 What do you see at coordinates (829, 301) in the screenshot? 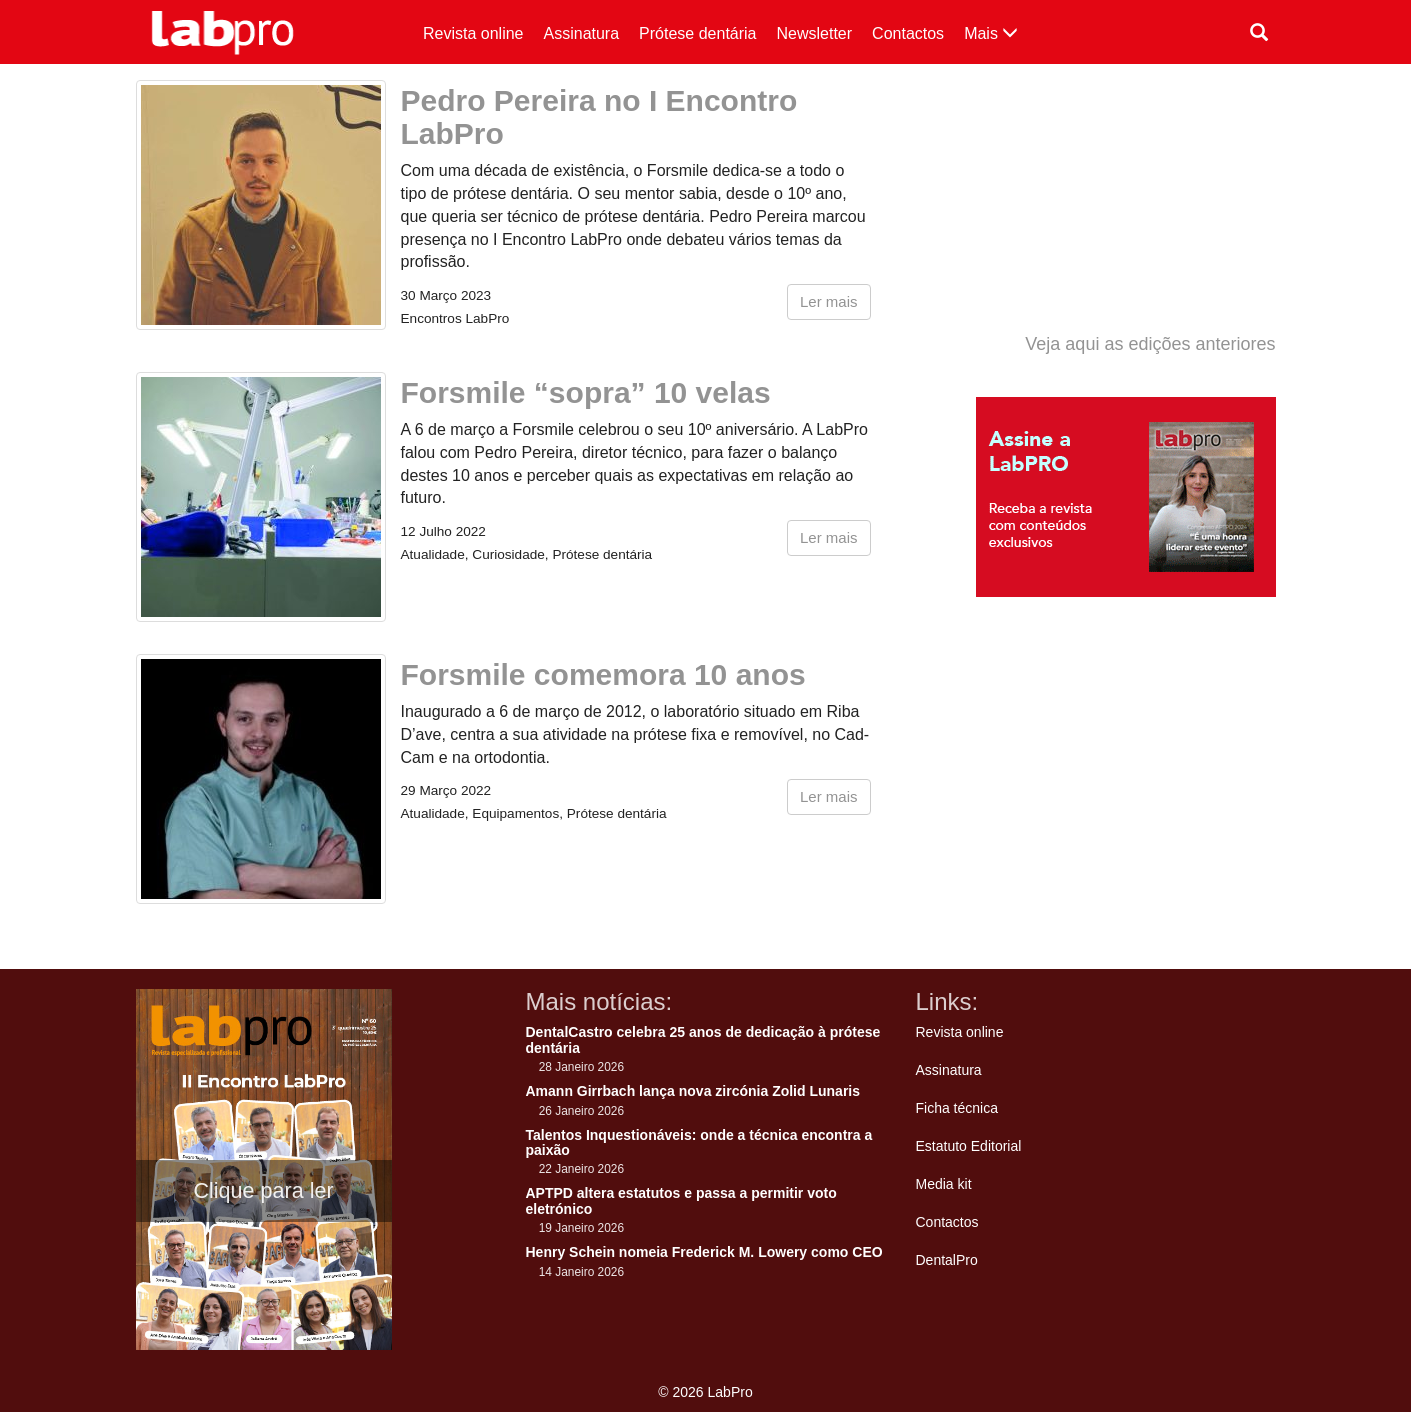
I see `Ler mais` at bounding box center [829, 301].